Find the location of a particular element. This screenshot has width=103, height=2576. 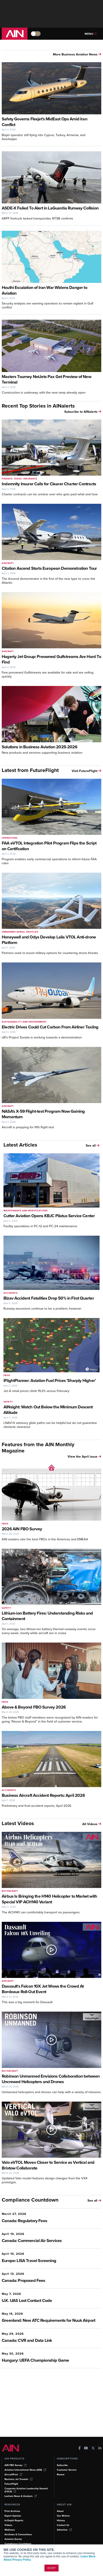

[Canada: CVR and Data Link] is located at coordinates (51, 2350).